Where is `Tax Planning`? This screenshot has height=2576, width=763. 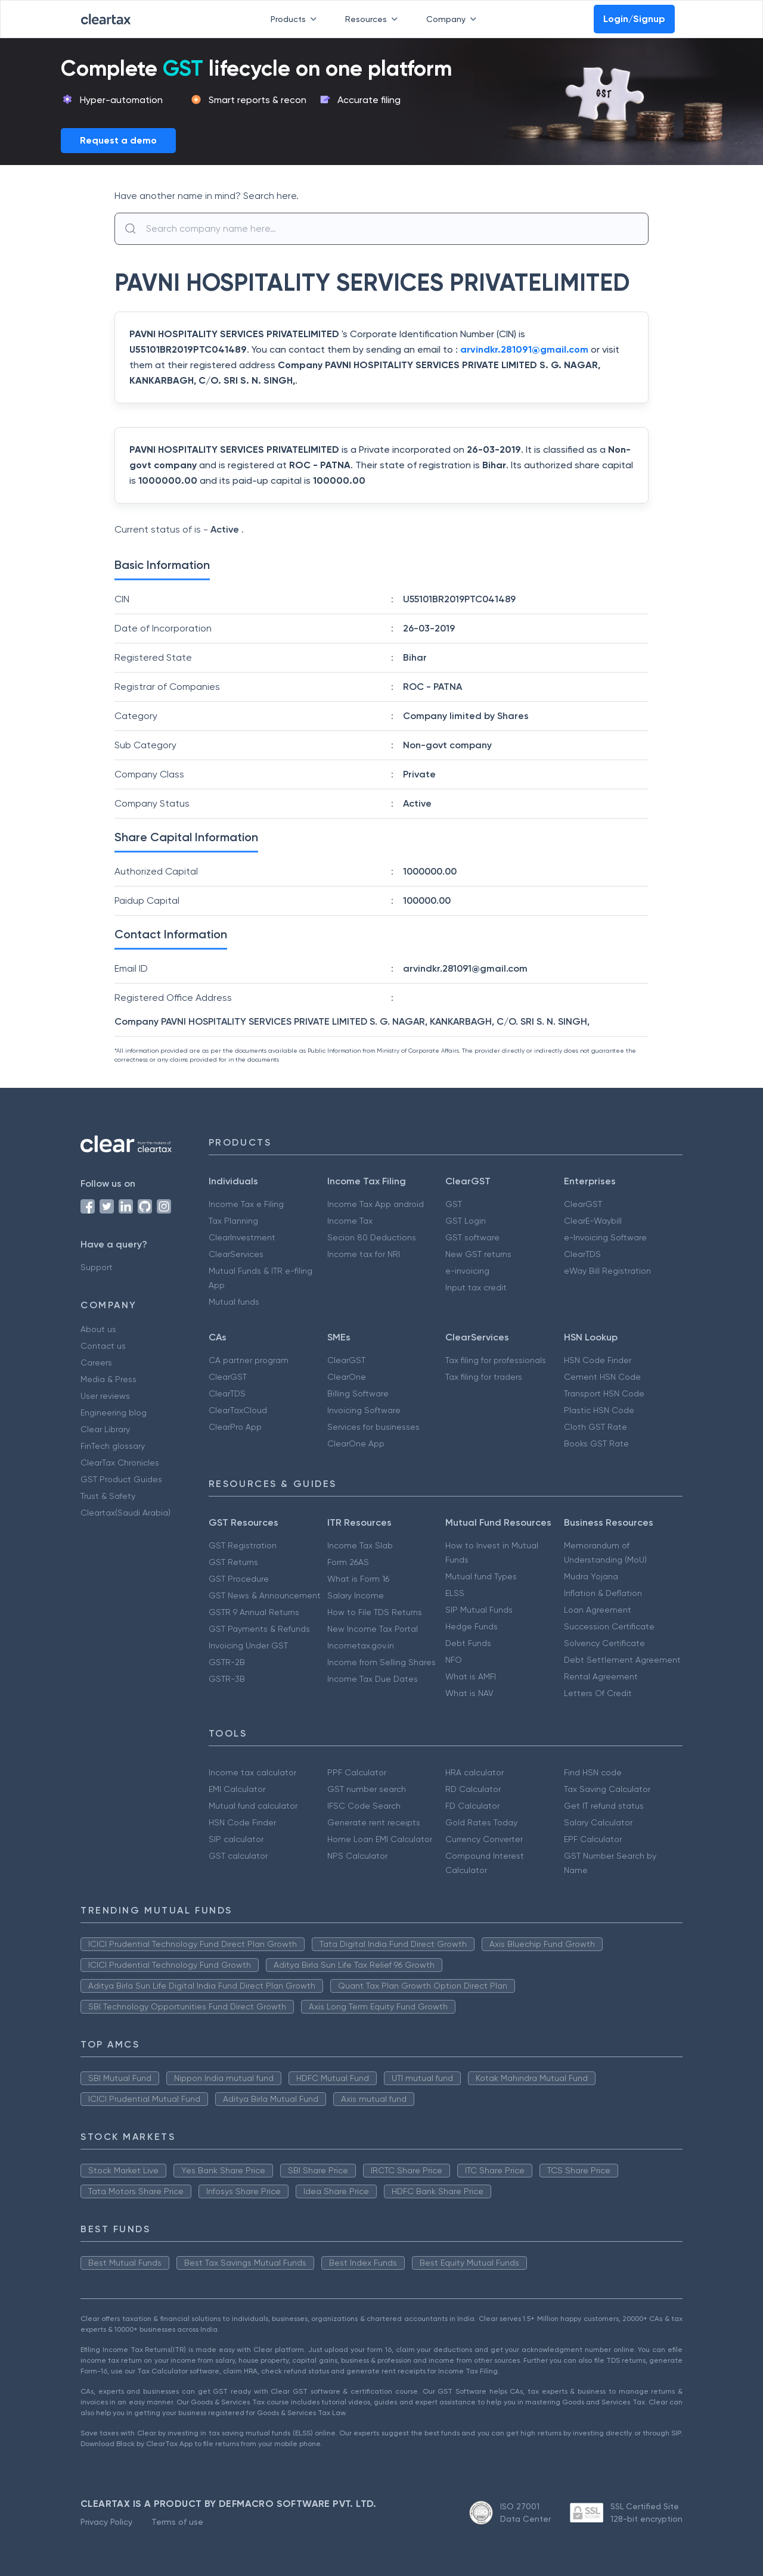
Tax Planning is located at coordinates (233, 1220).